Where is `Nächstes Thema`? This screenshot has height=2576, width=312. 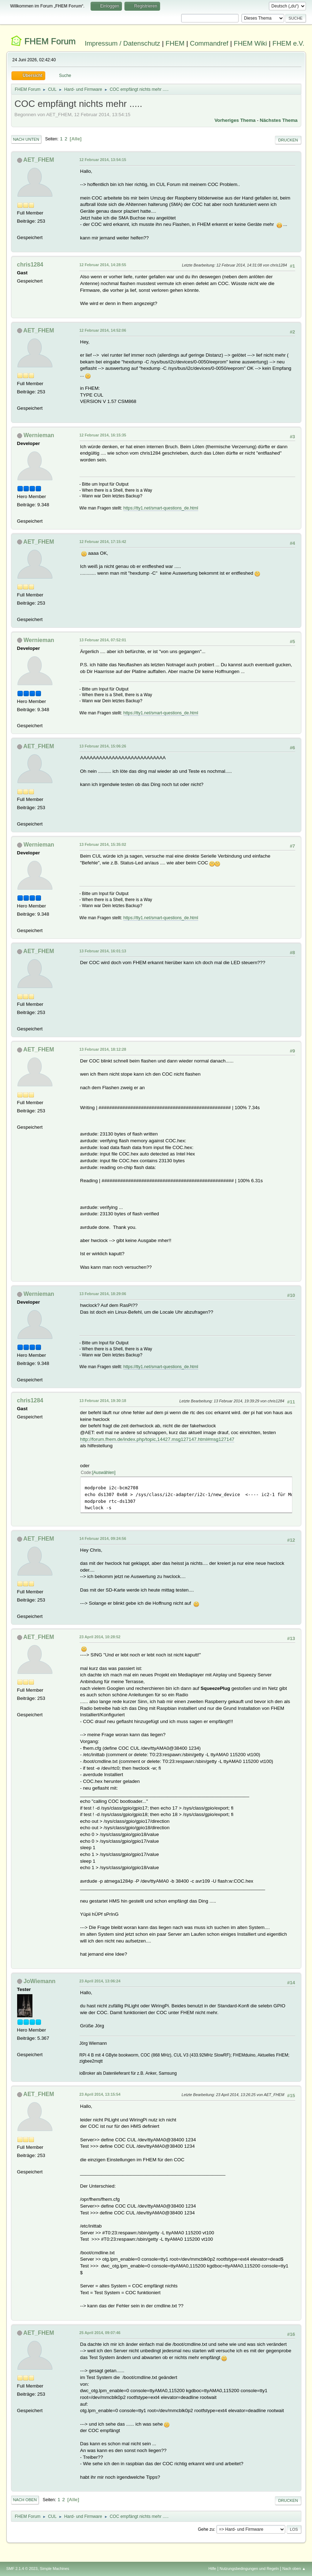
Nächstes Thema is located at coordinates (279, 120).